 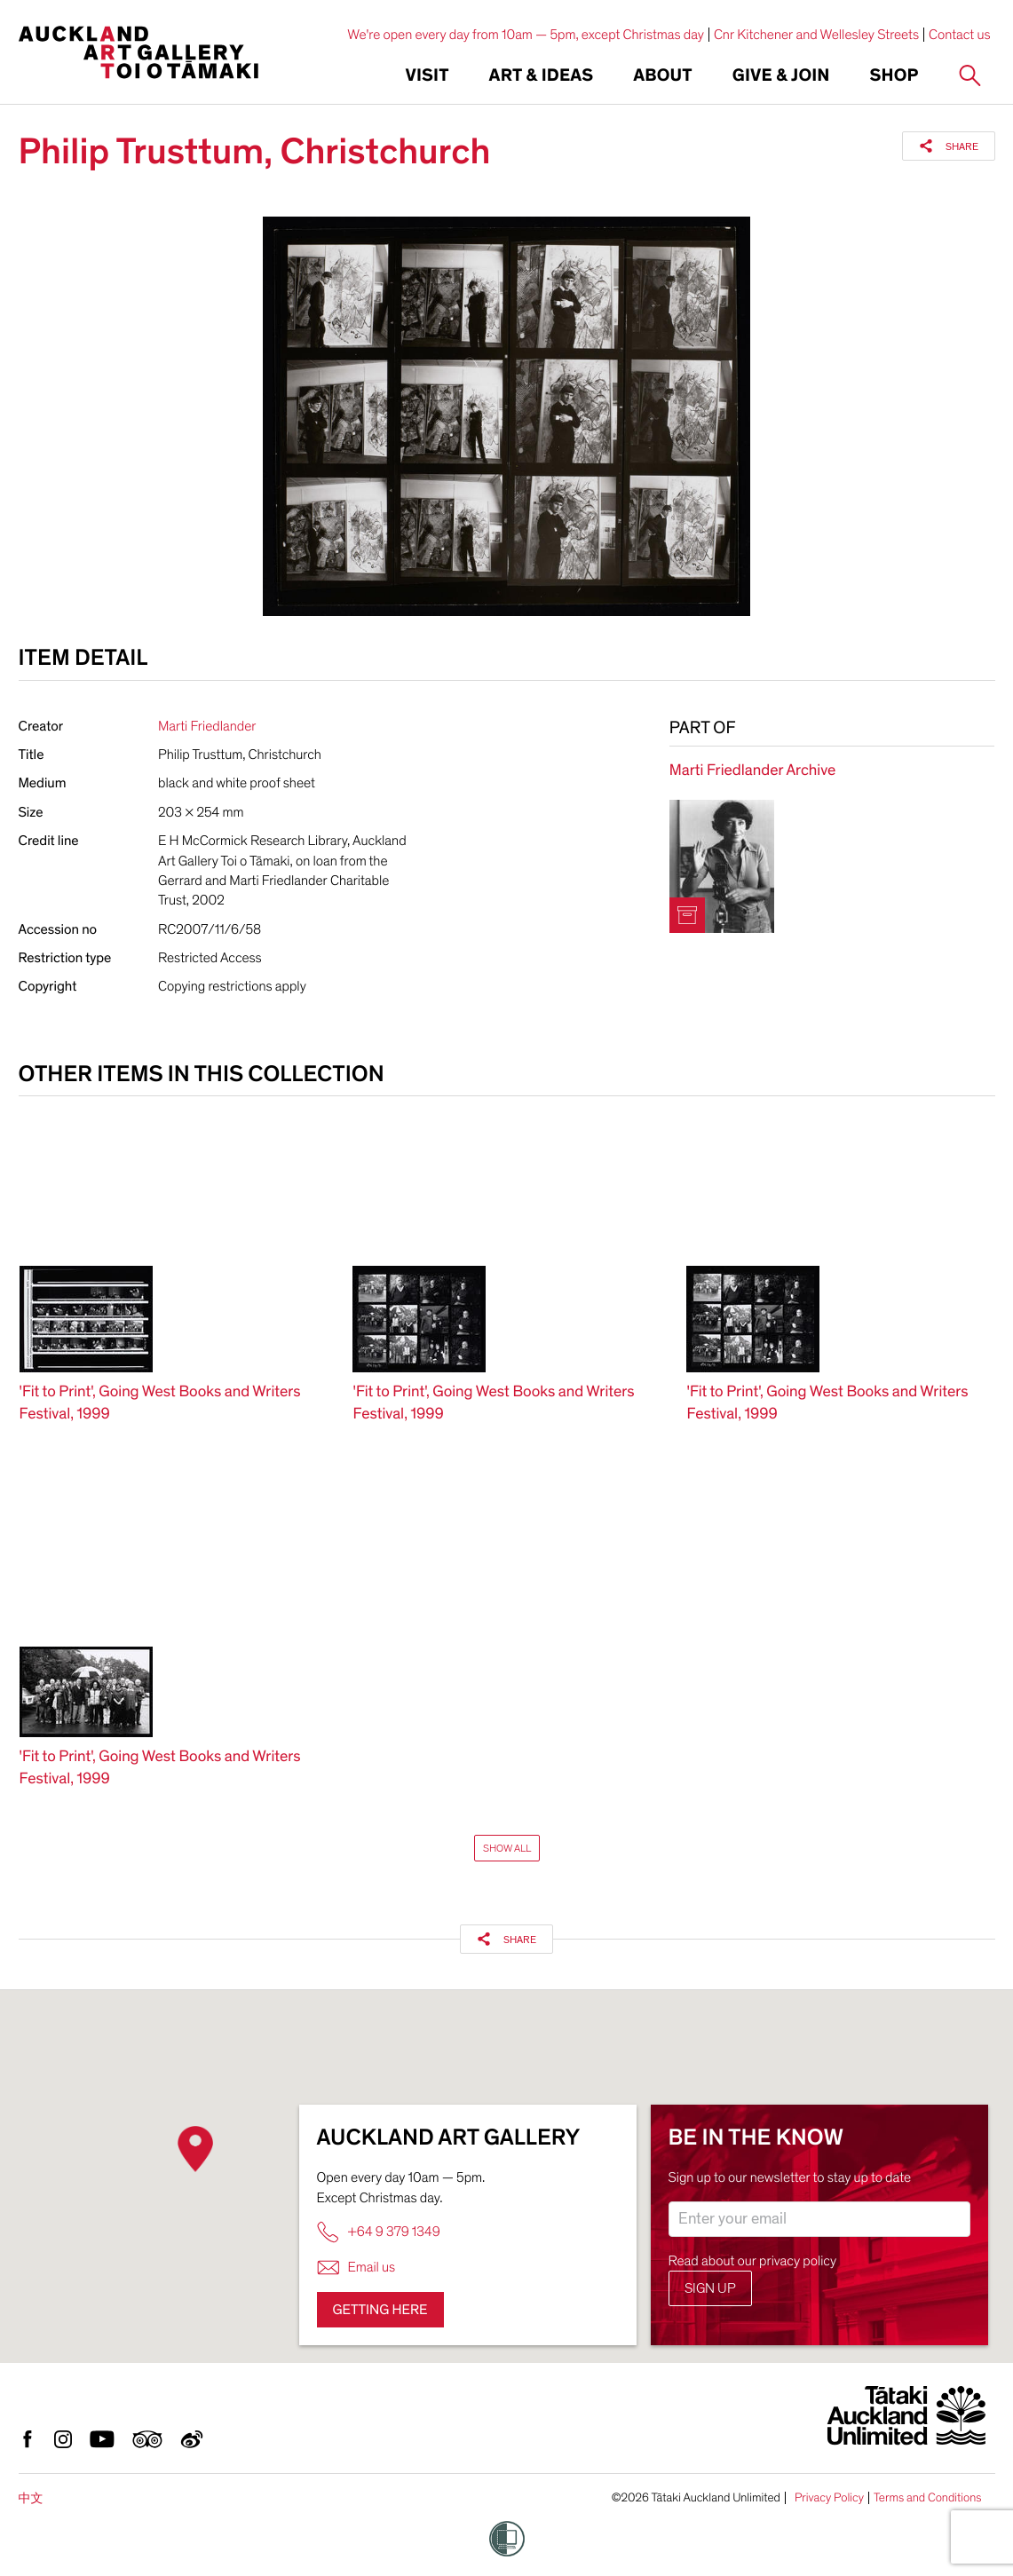 What do you see at coordinates (753, 2261) in the screenshot?
I see `Read about our privacy policy` at bounding box center [753, 2261].